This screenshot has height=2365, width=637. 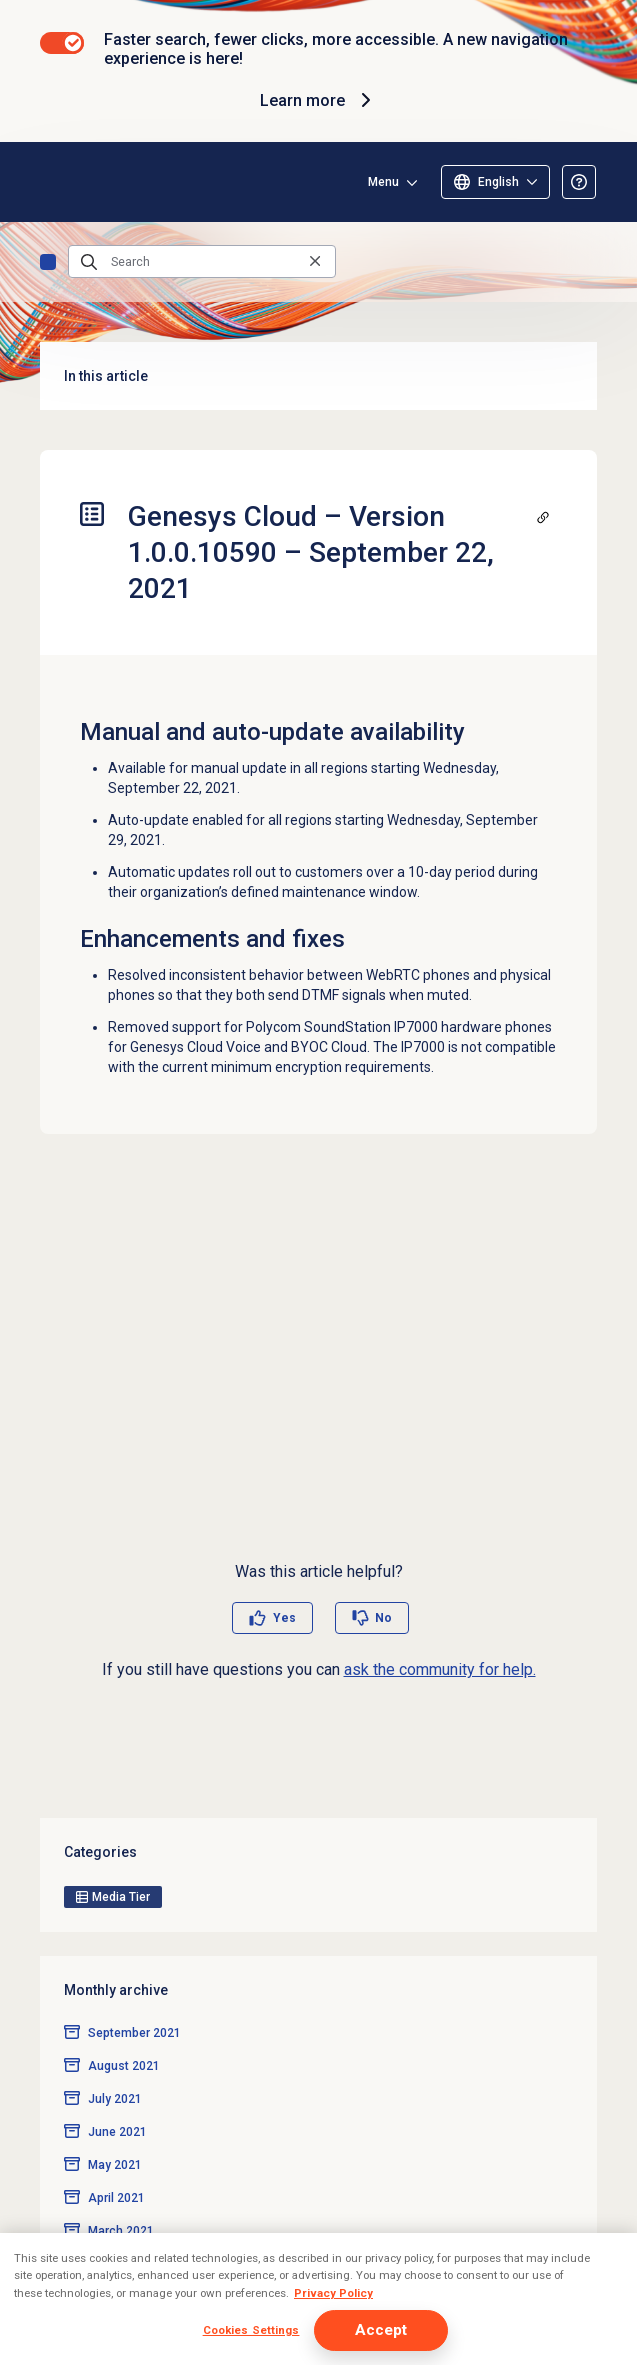 What do you see at coordinates (115, 2165) in the screenshot?
I see `May 2021` at bounding box center [115, 2165].